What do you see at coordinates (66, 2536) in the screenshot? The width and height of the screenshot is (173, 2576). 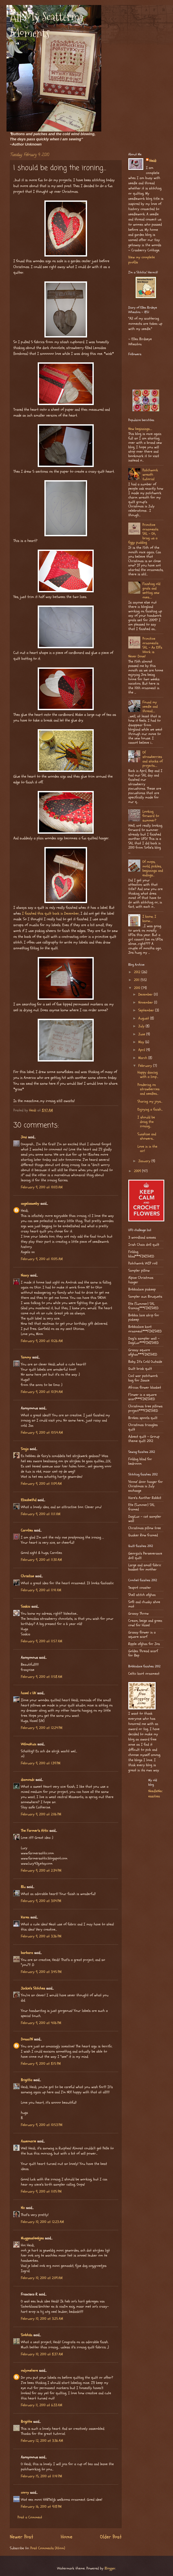 I see `Home` at bounding box center [66, 2536].